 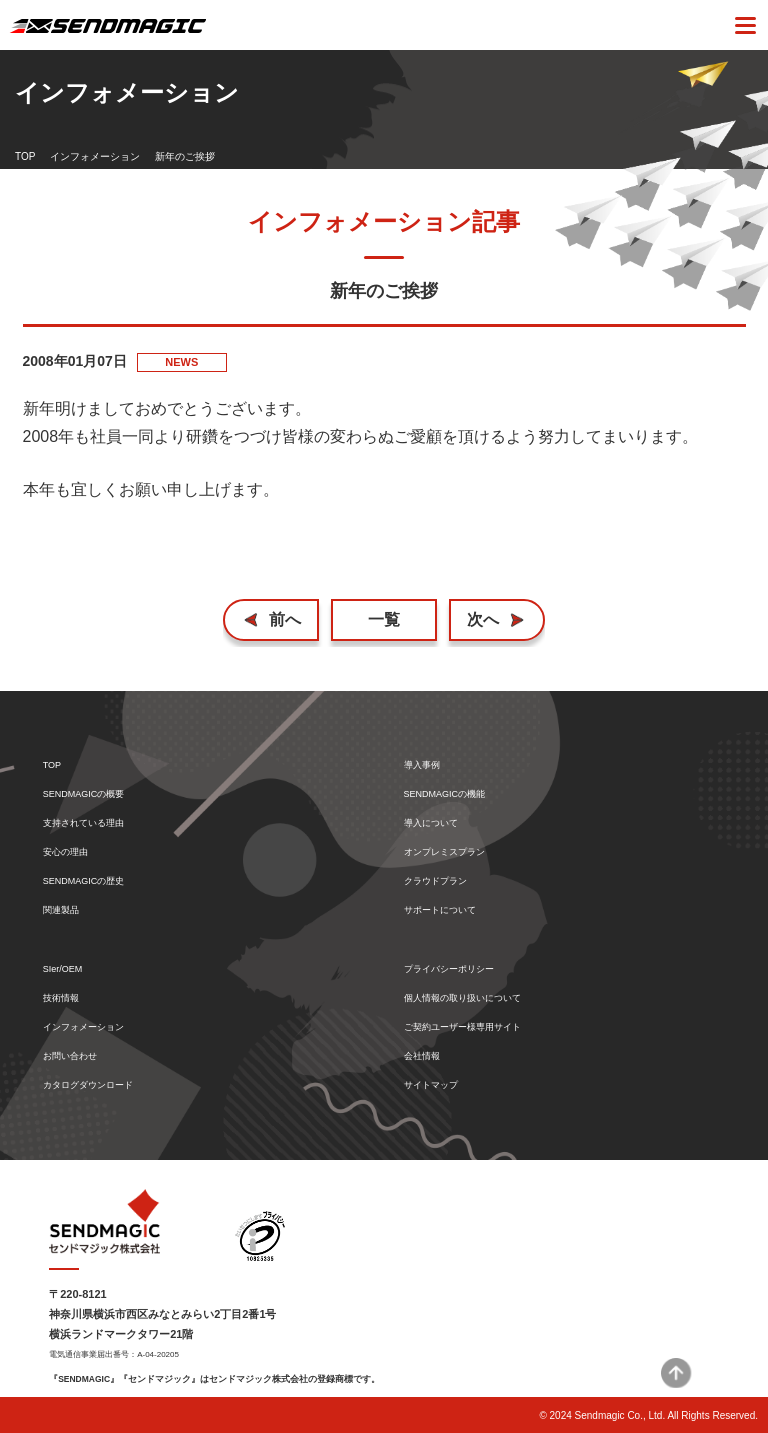 What do you see at coordinates (84, 794) in the screenshot?
I see `SENDMAGICの概要` at bounding box center [84, 794].